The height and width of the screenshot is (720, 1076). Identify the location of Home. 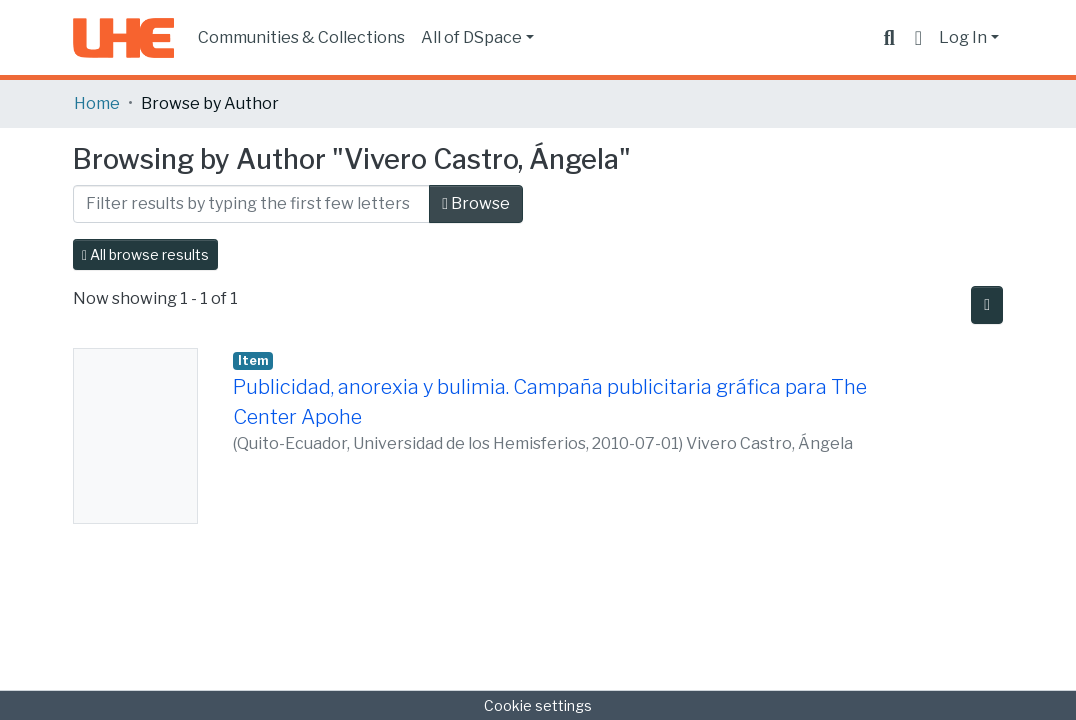
(97, 103).